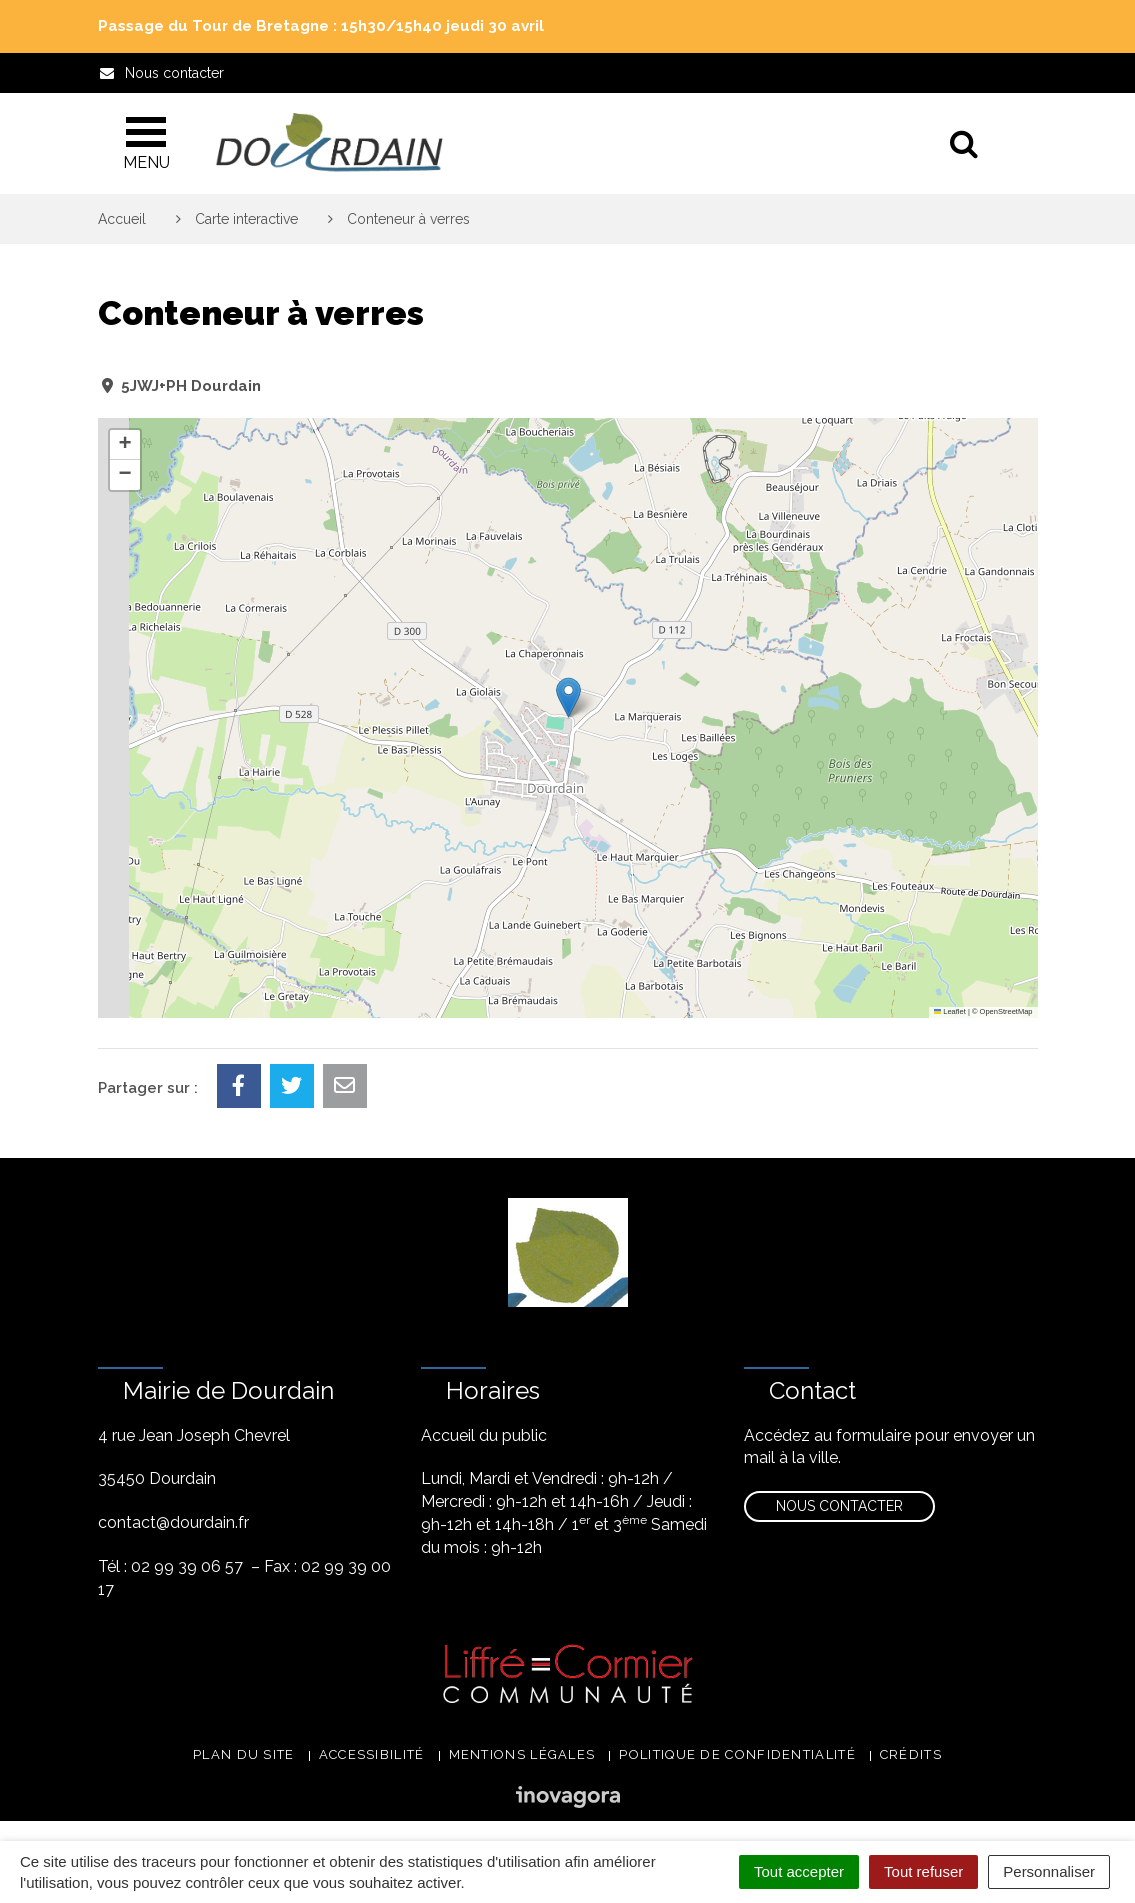  I want to click on [button], so click(568, 697).